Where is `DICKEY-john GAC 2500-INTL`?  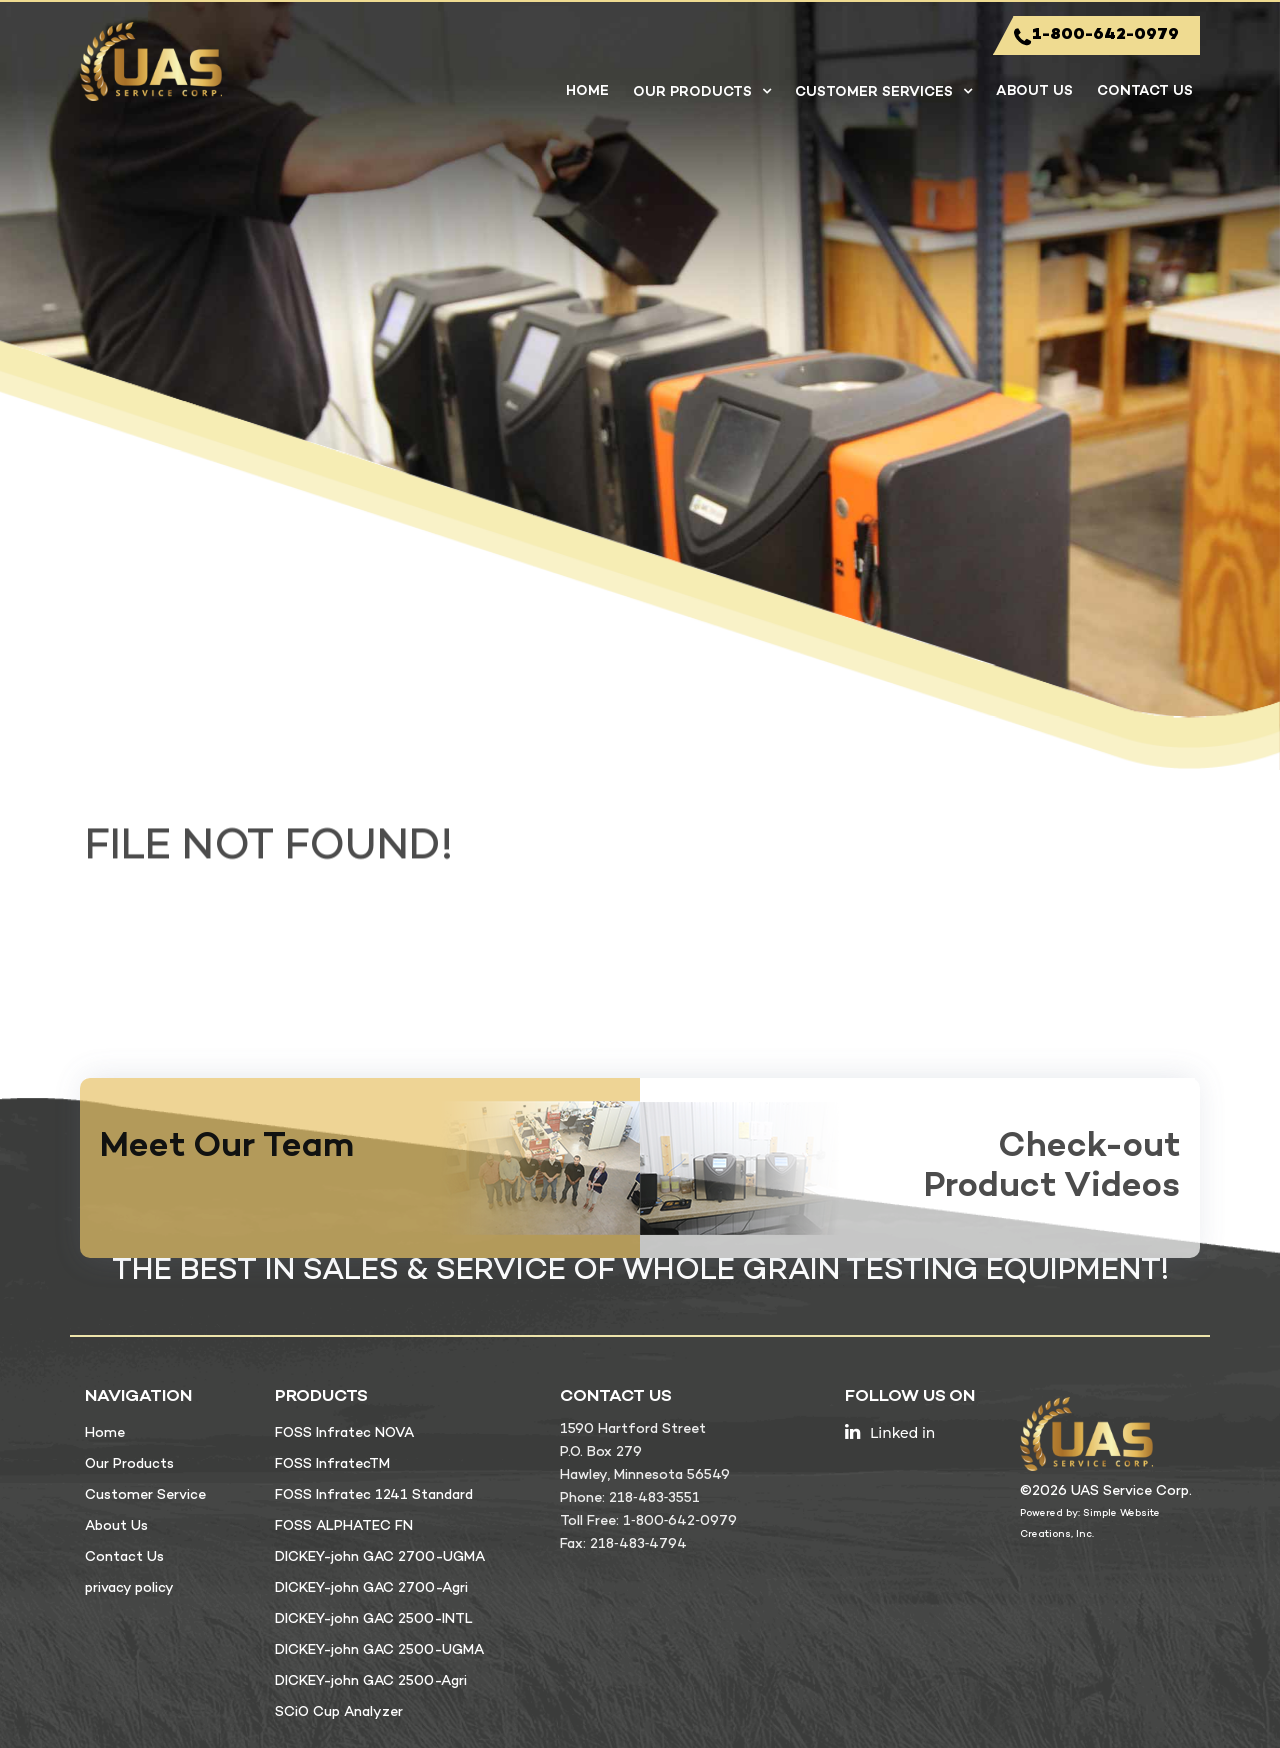
DICKEY-john GAC 2500-INTL is located at coordinates (374, 1619).